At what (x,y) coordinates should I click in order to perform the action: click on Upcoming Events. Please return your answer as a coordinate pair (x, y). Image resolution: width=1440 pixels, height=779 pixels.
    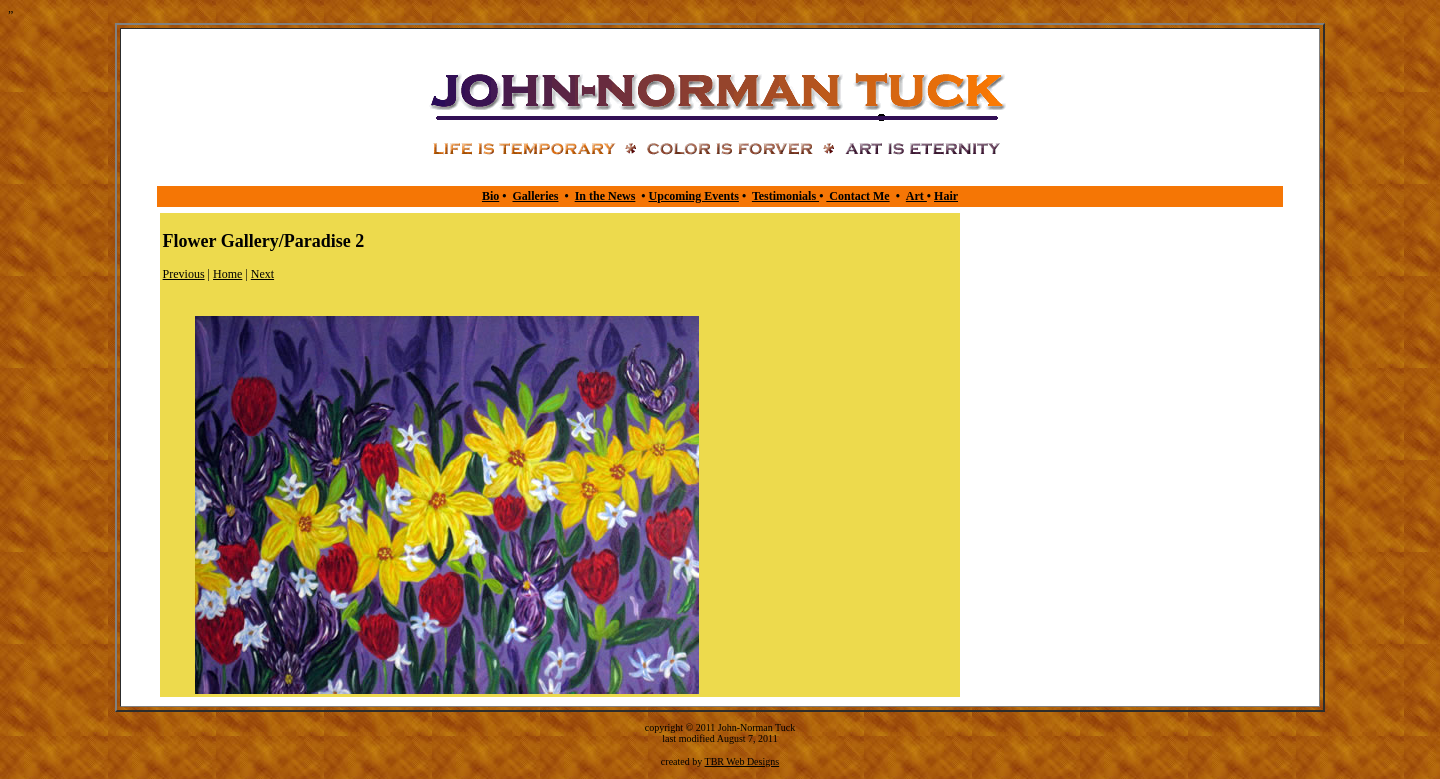
    Looking at the image, I should click on (694, 196).